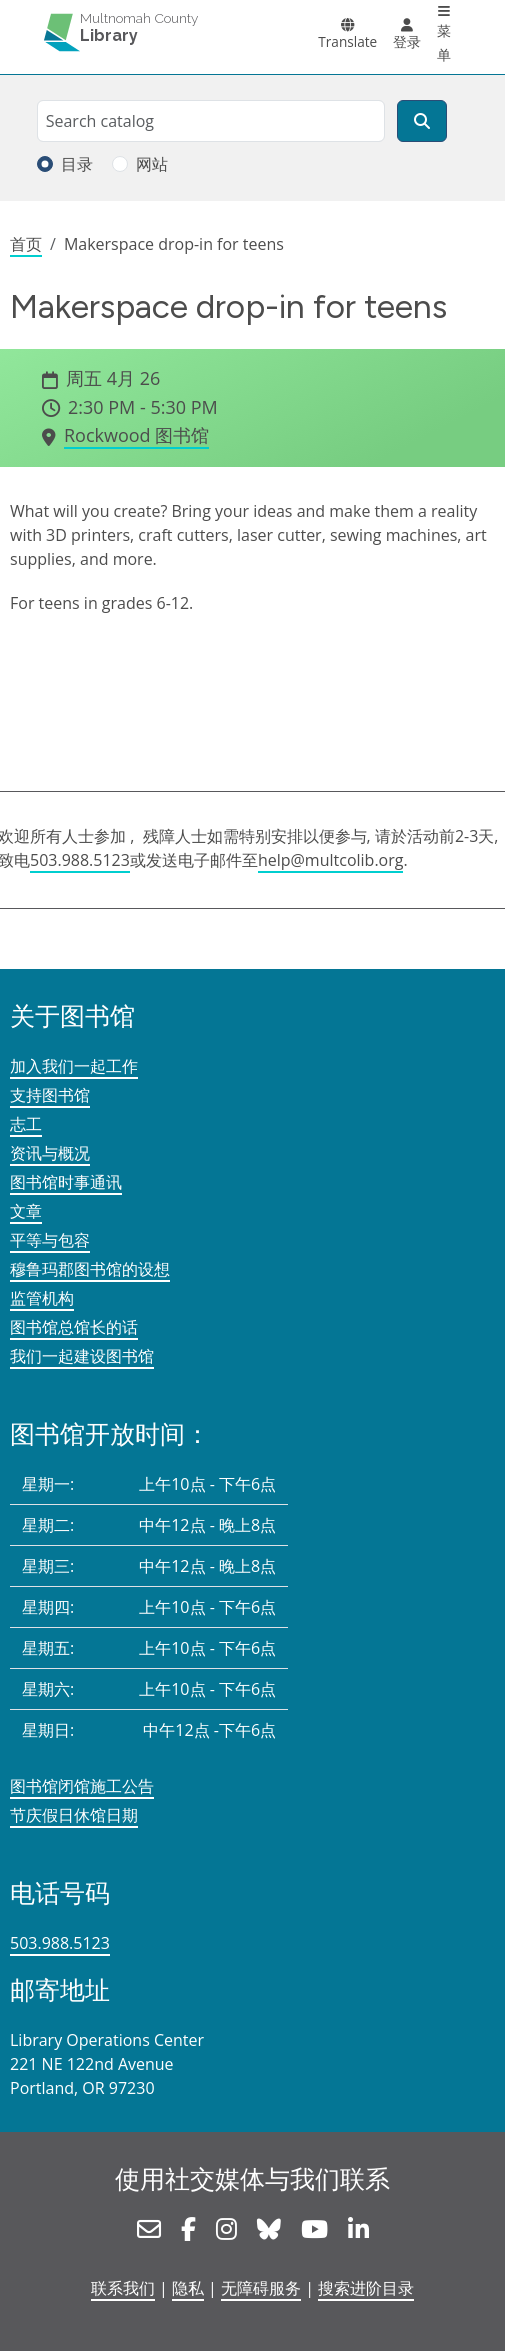  What do you see at coordinates (74, 1815) in the screenshot?
I see `节庆假日休馆日期` at bounding box center [74, 1815].